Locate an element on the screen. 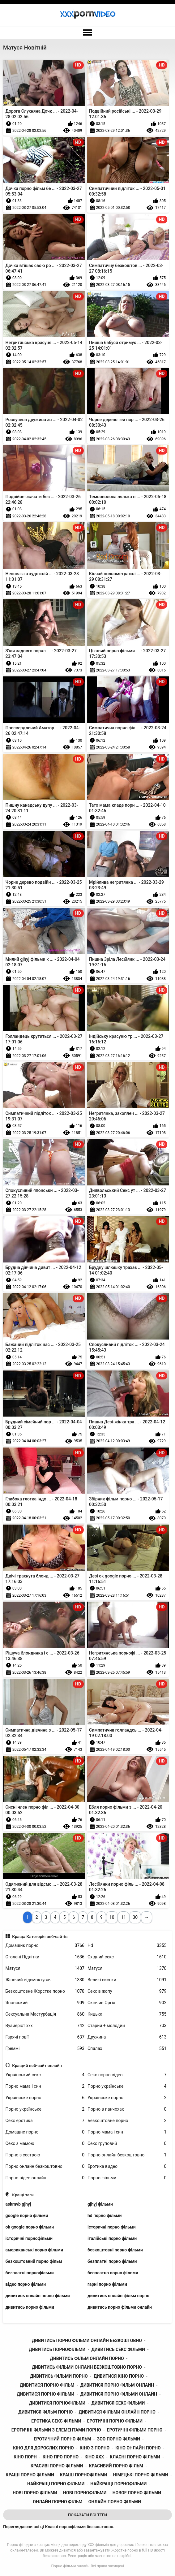  дивитися фільм порно is located at coordinates (45, 2412).